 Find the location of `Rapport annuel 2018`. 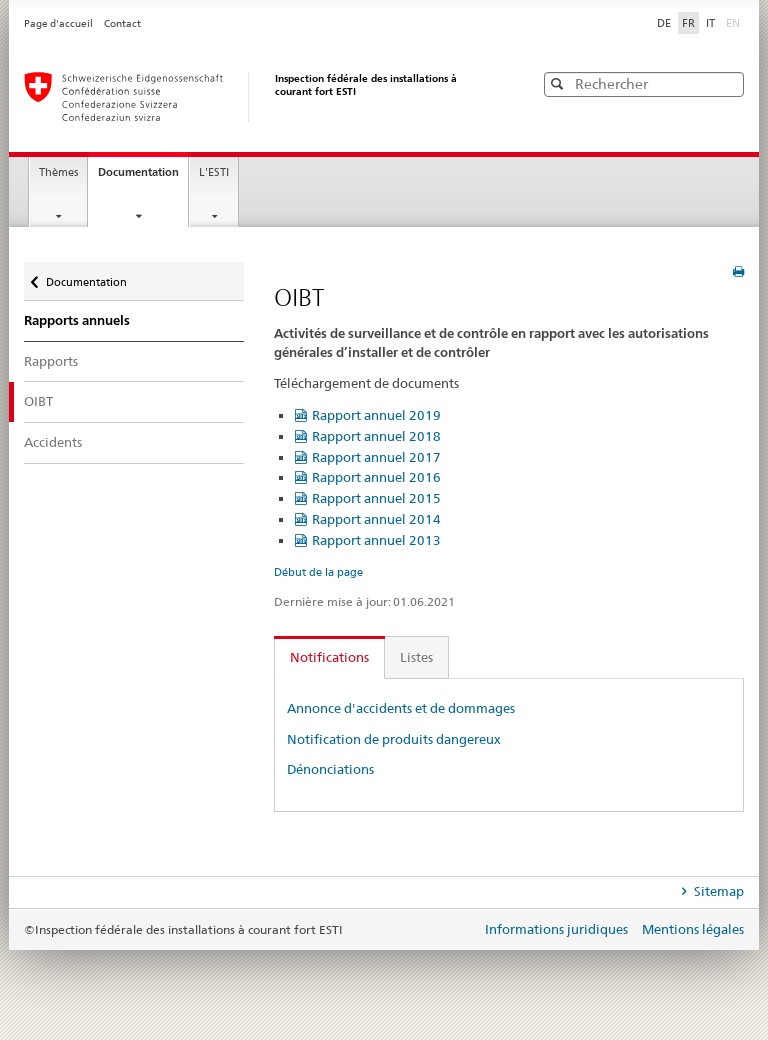

Rapport annuel 2018 is located at coordinates (376, 436).